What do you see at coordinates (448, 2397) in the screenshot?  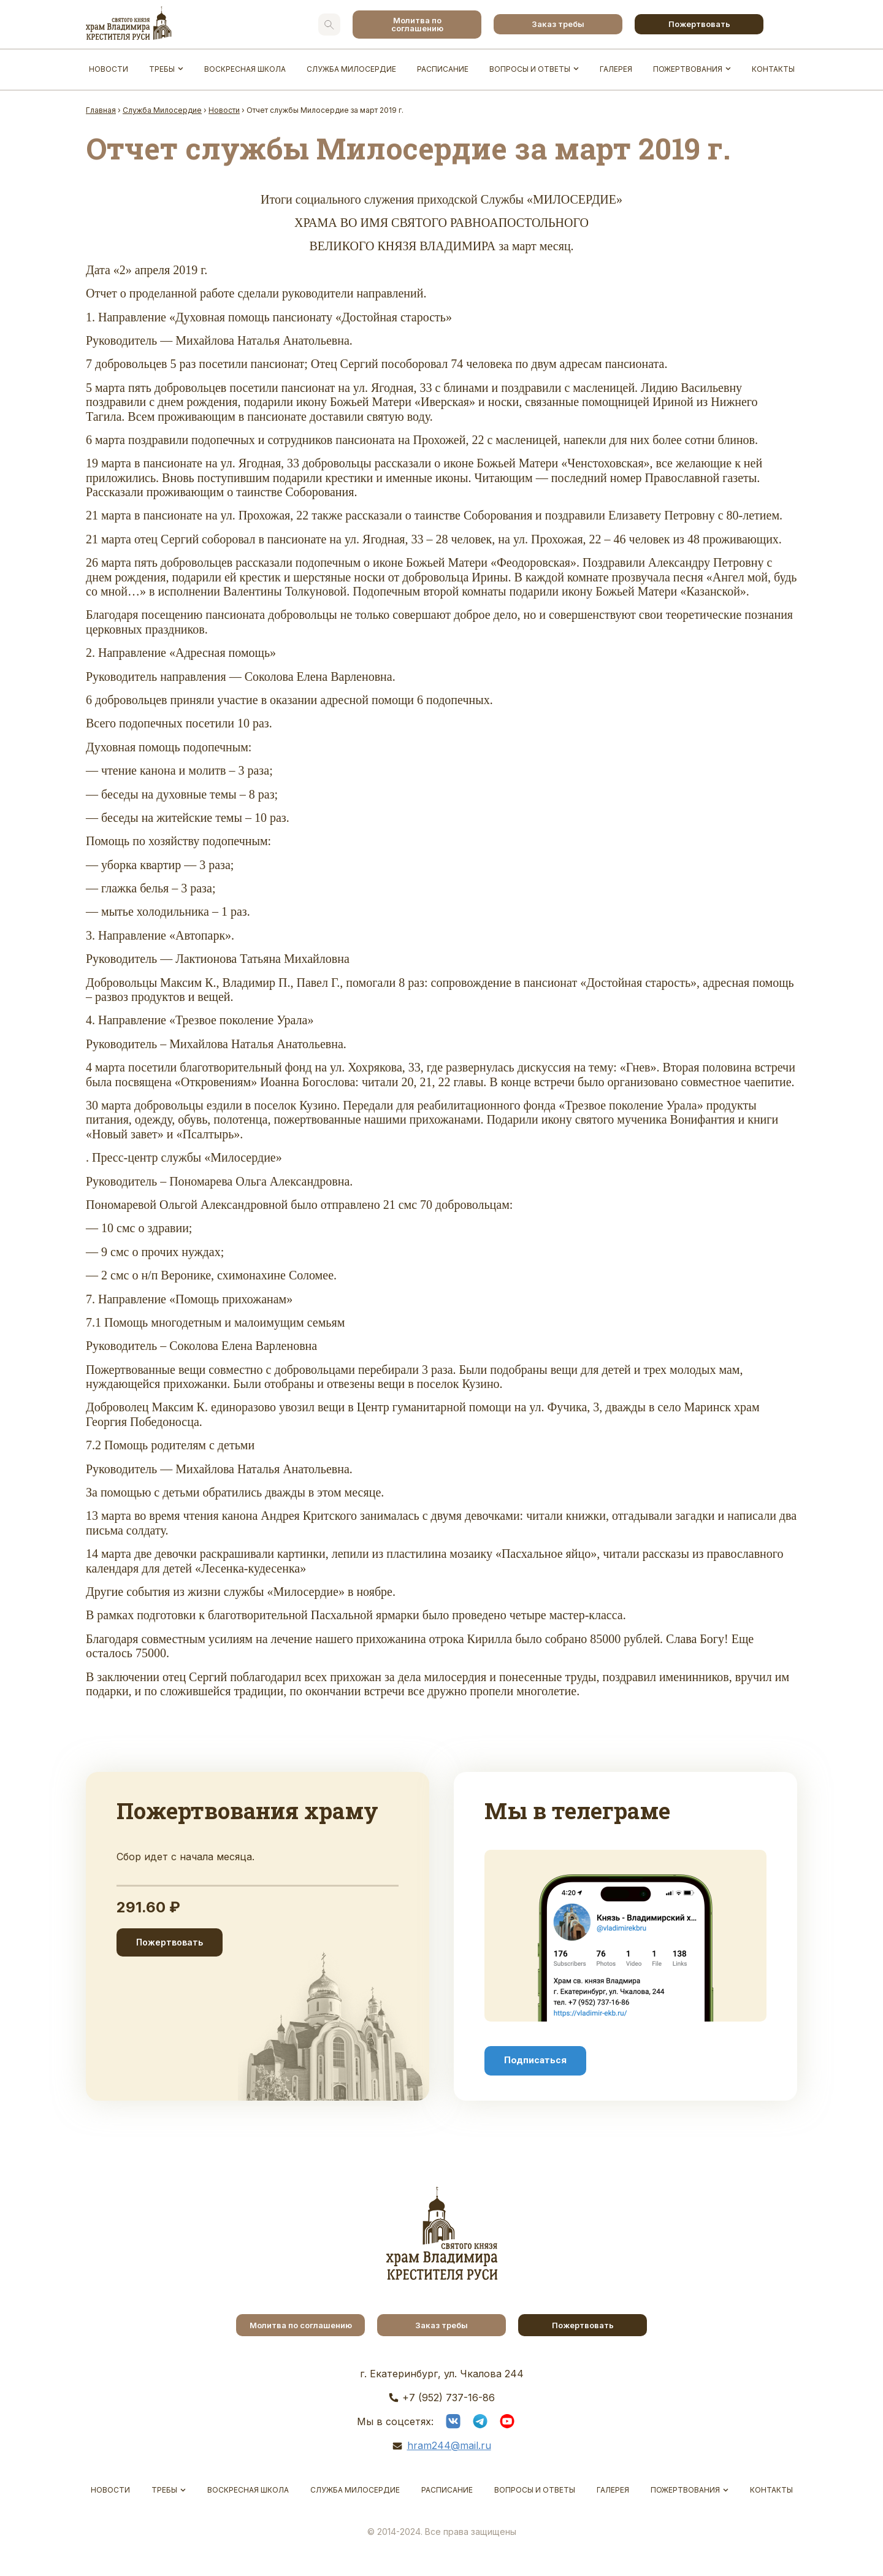 I see `+7 (952) 737-16-86` at bounding box center [448, 2397].